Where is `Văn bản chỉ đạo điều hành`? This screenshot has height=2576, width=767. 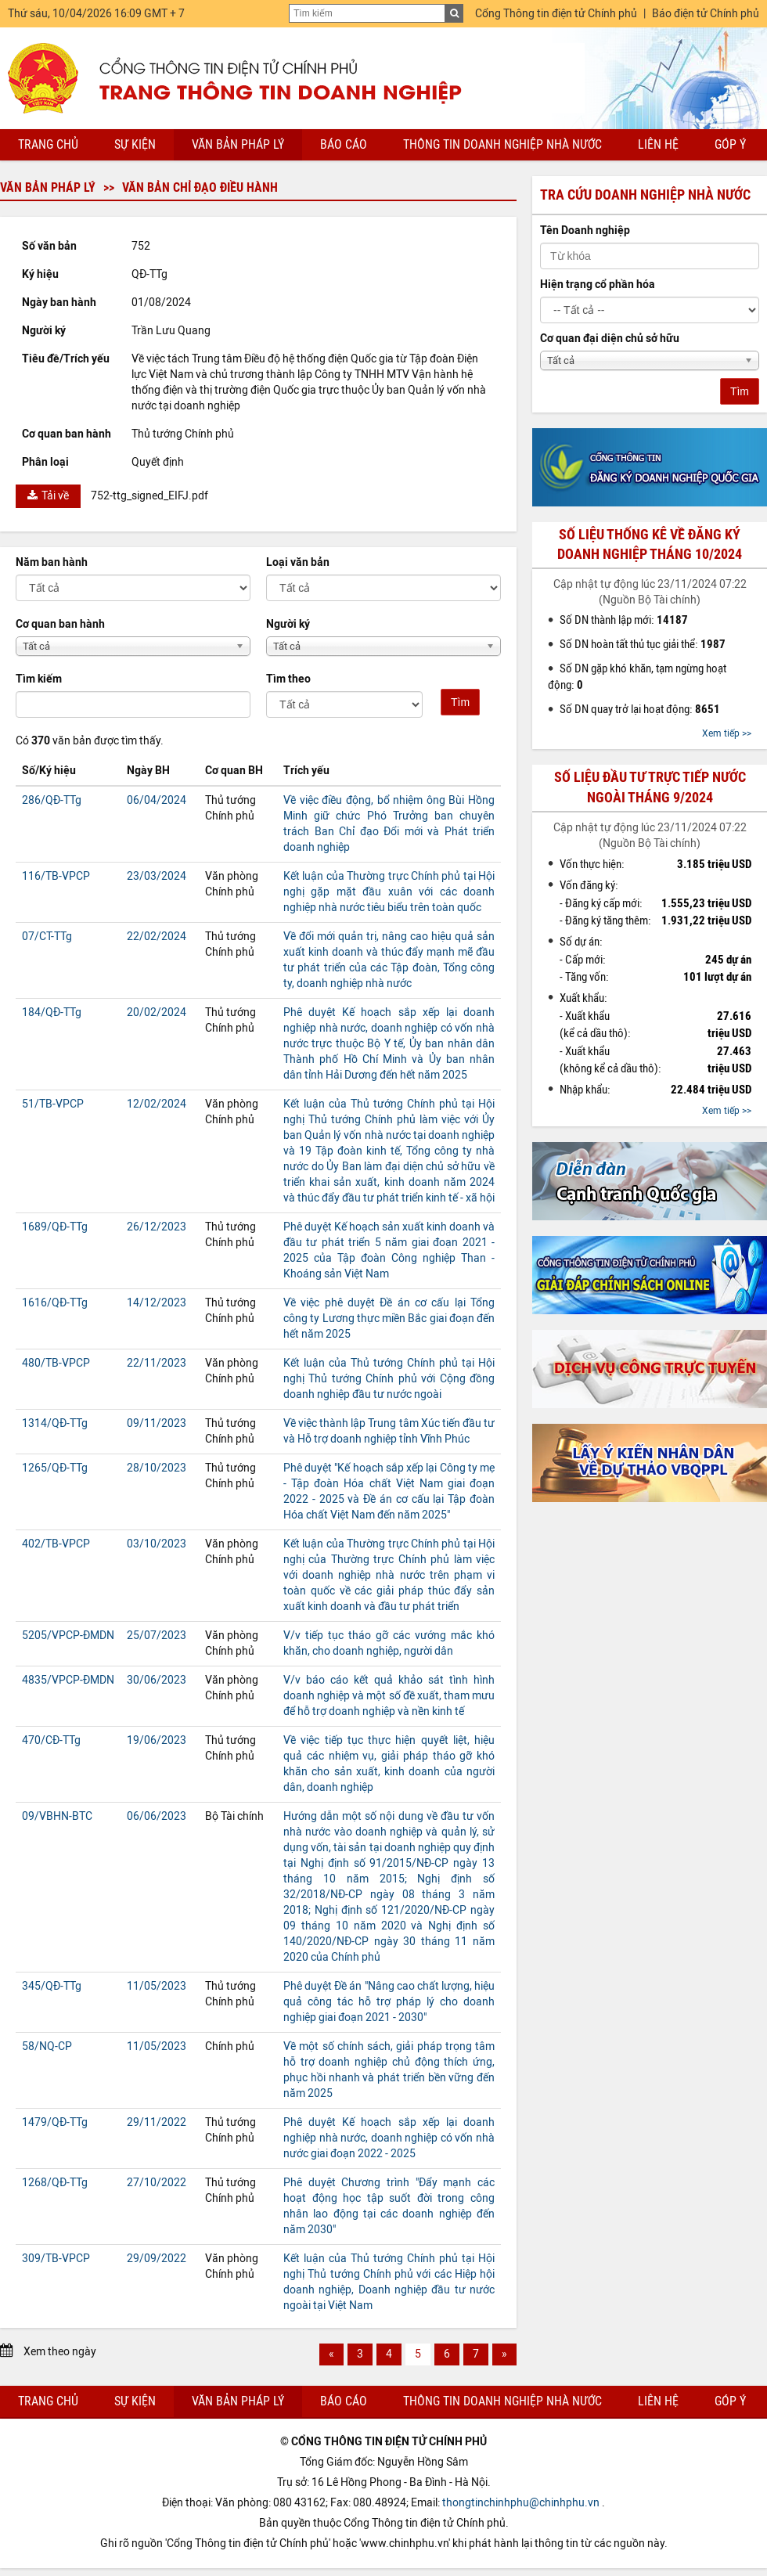
Văn bản chỉ đạo điều hành is located at coordinates (200, 187).